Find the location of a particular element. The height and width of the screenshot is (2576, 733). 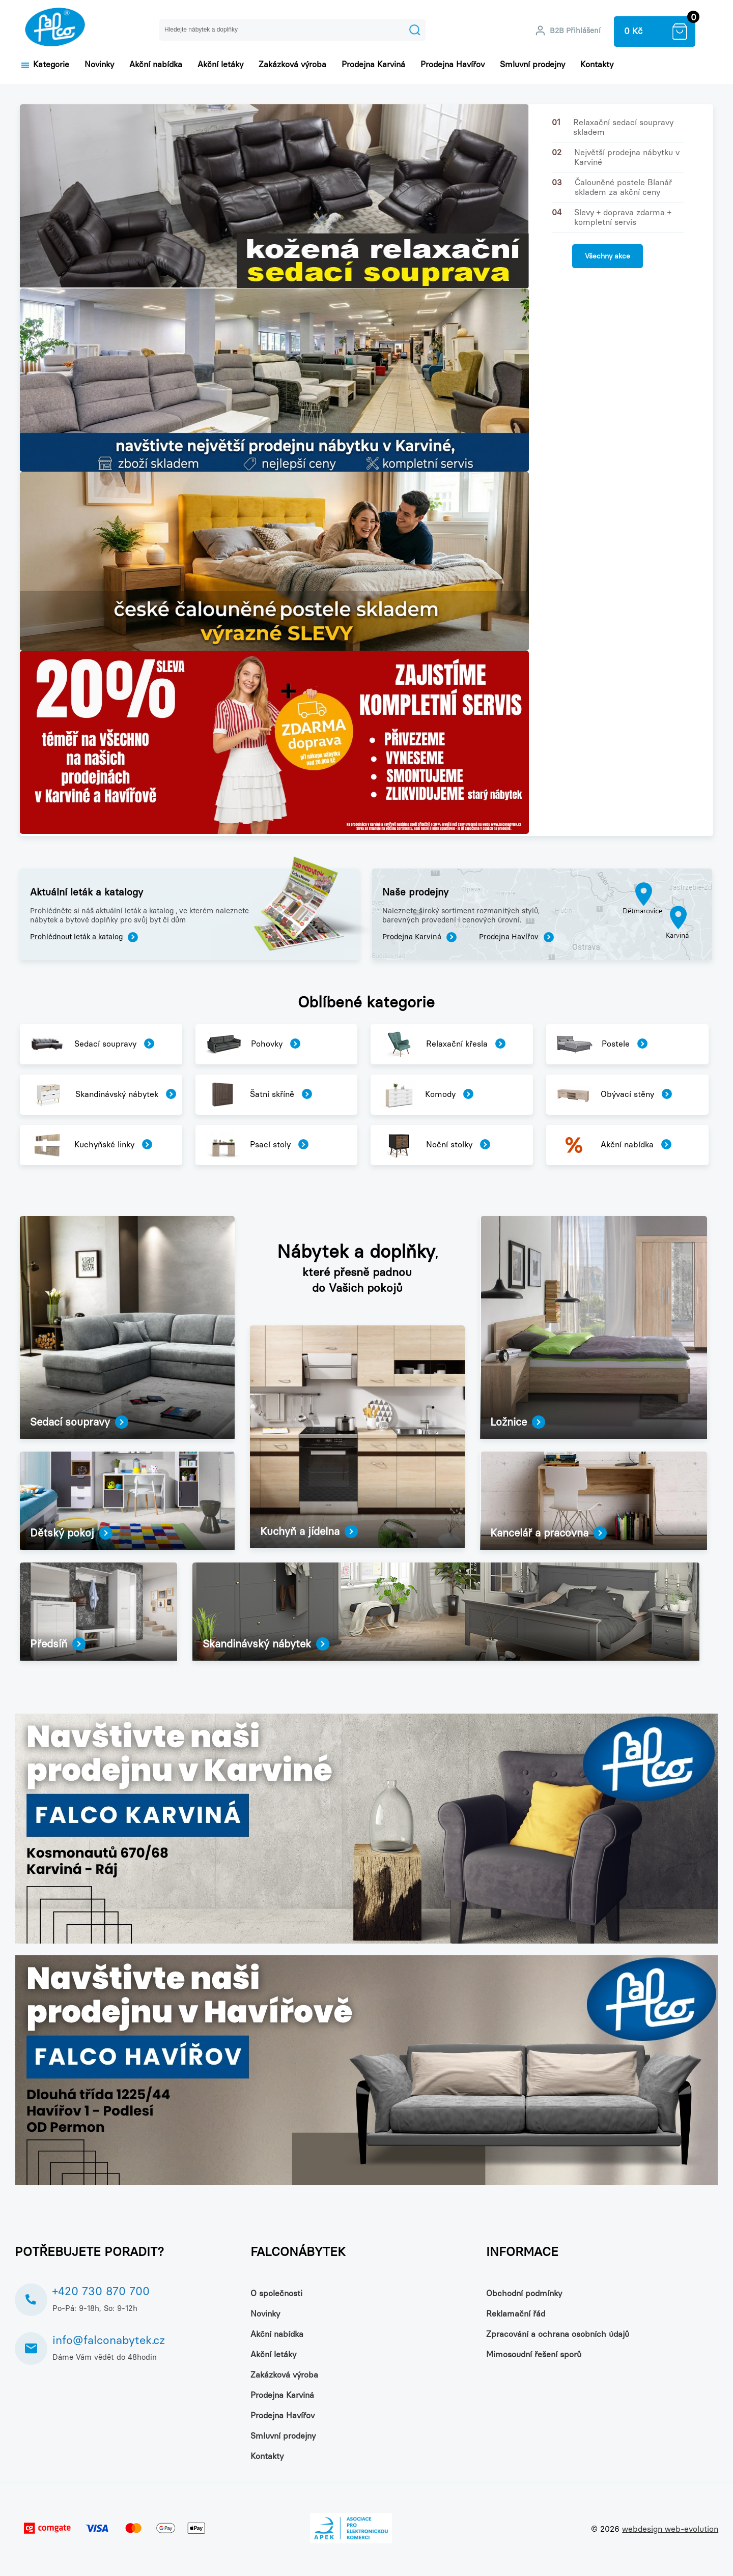

Akční letáky is located at coordinates (220, 64).